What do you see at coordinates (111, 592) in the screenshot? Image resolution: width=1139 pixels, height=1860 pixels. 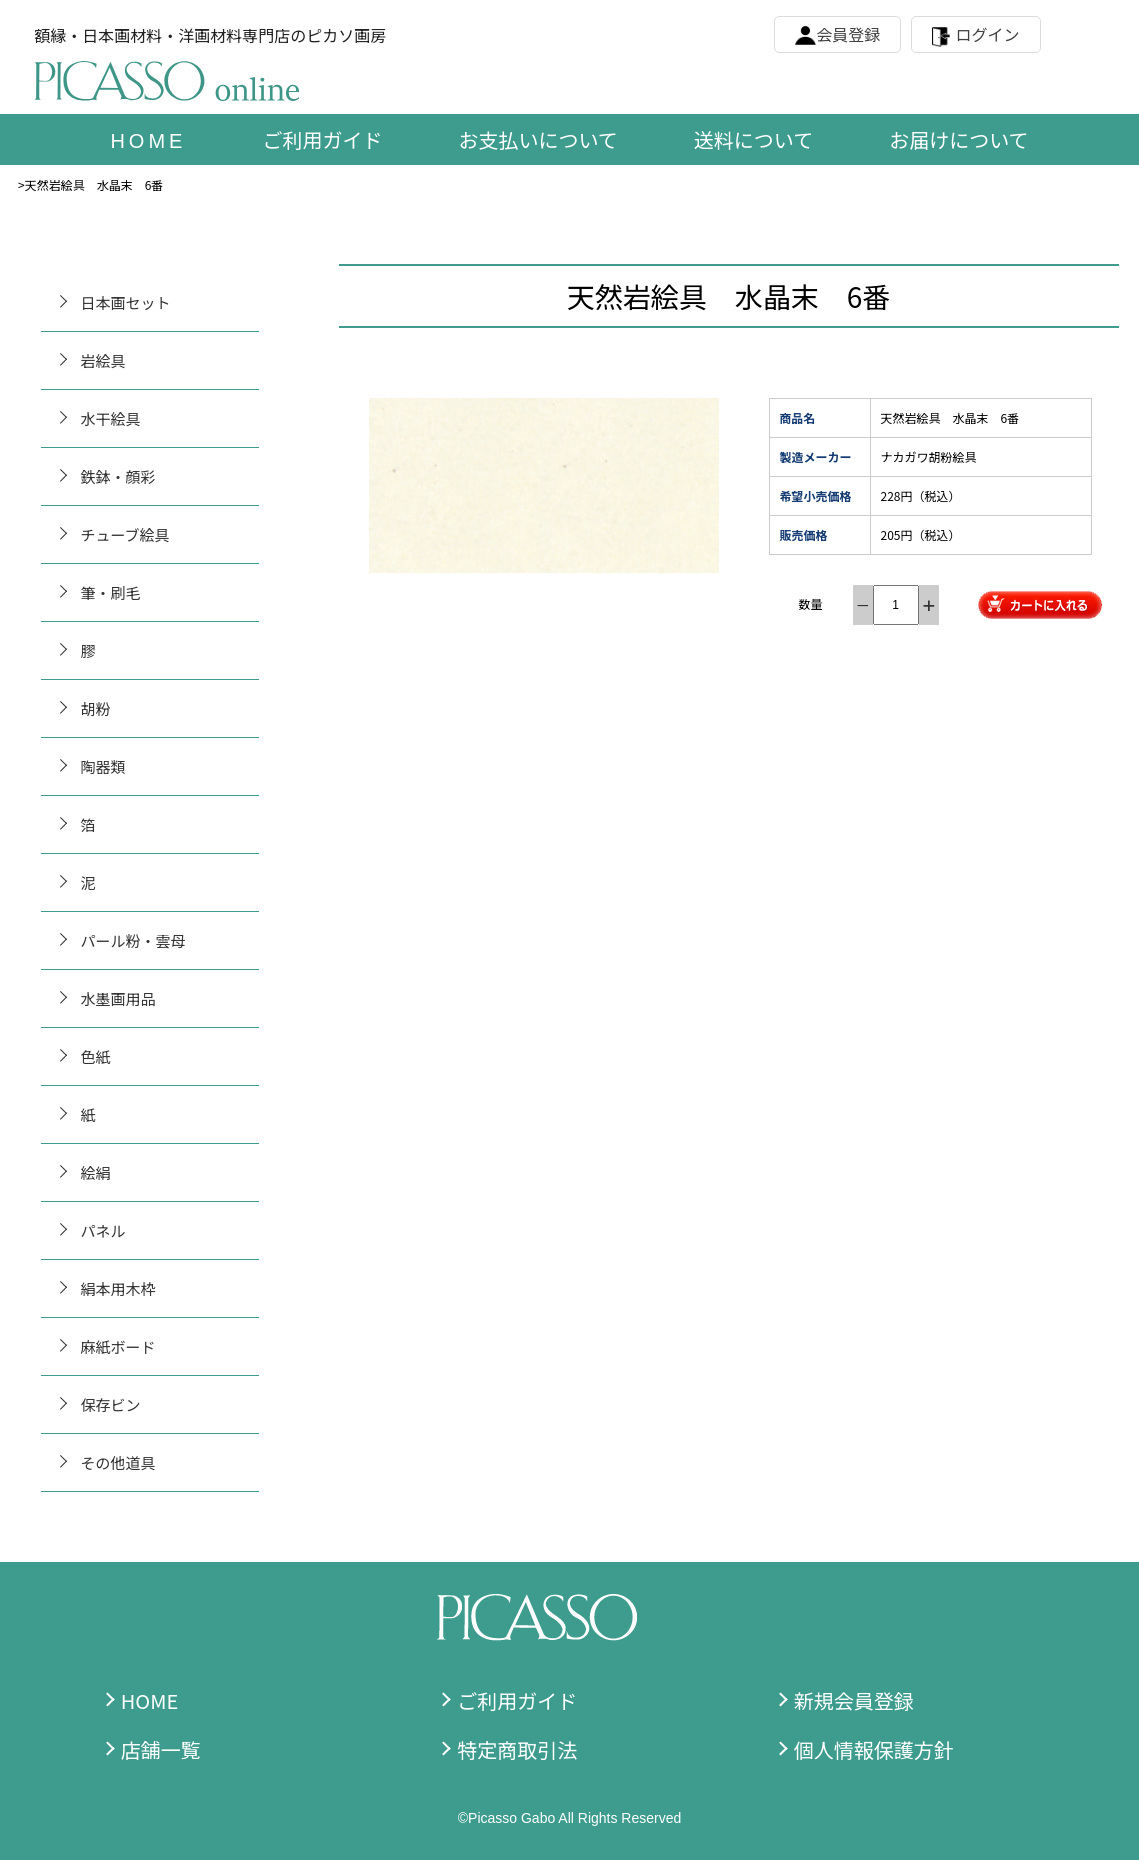 I see `筆・刷毛` at bounding box center [111, 592].